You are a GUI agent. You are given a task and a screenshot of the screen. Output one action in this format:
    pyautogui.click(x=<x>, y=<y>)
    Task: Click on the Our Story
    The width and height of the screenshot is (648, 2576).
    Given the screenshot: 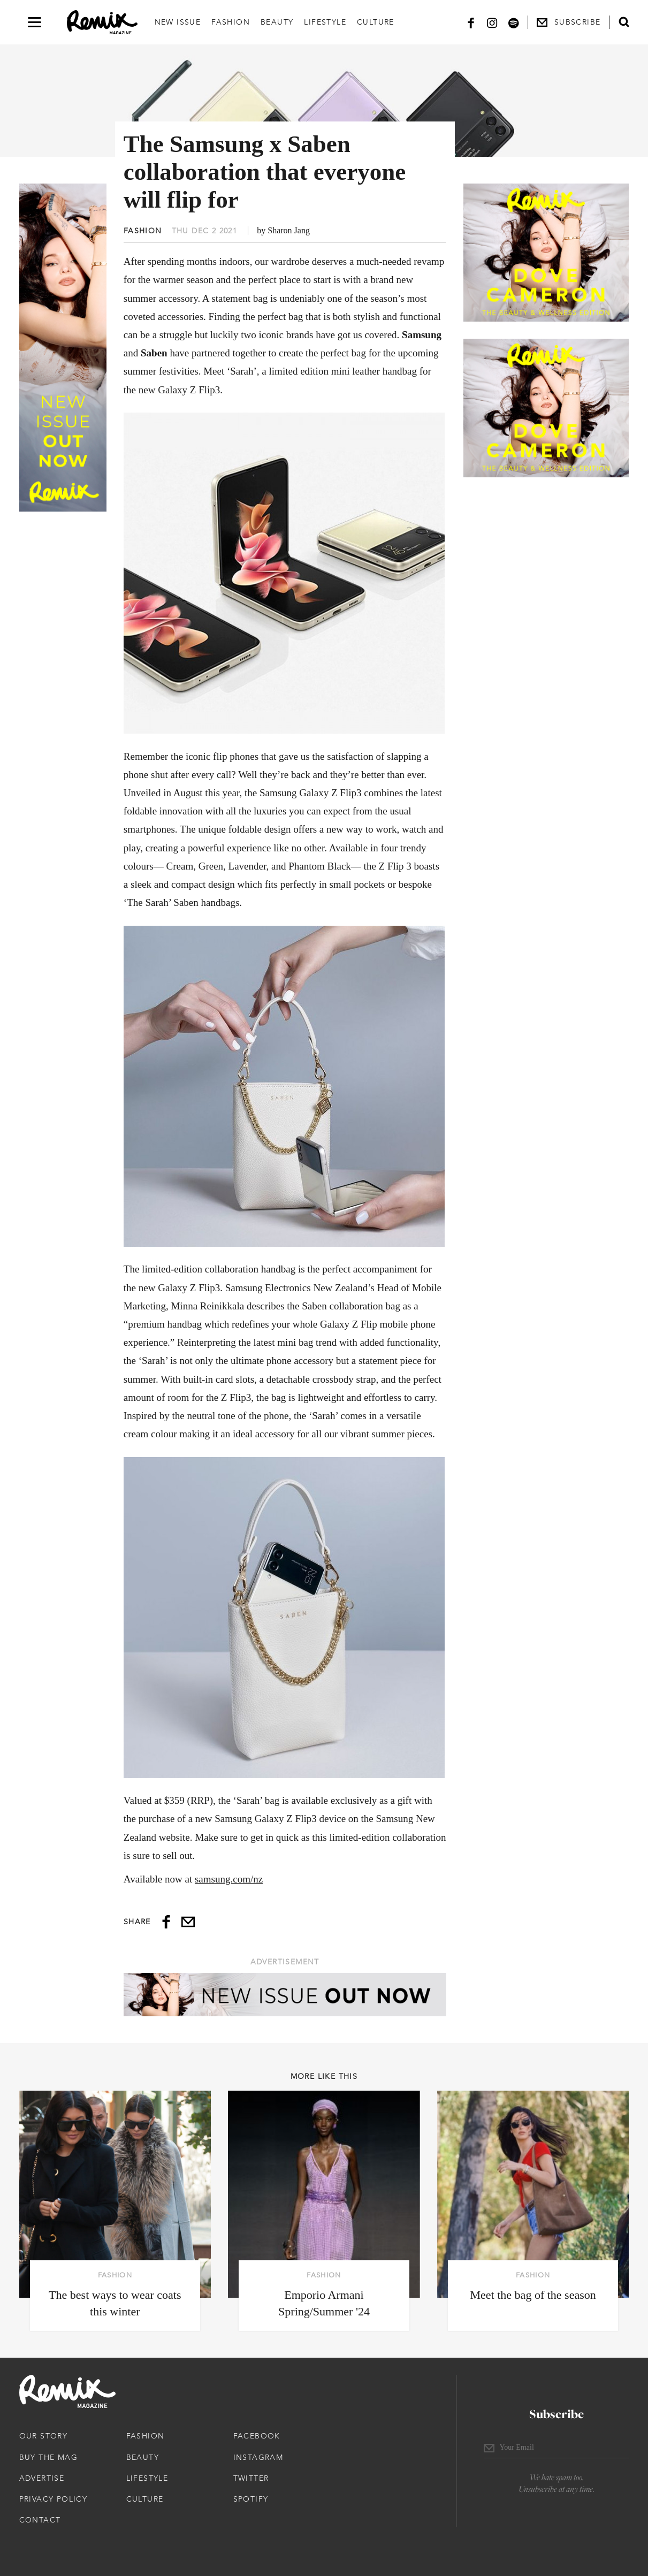 What is the action you would take?
    pyautogui.click(x=43, y=2436)
    